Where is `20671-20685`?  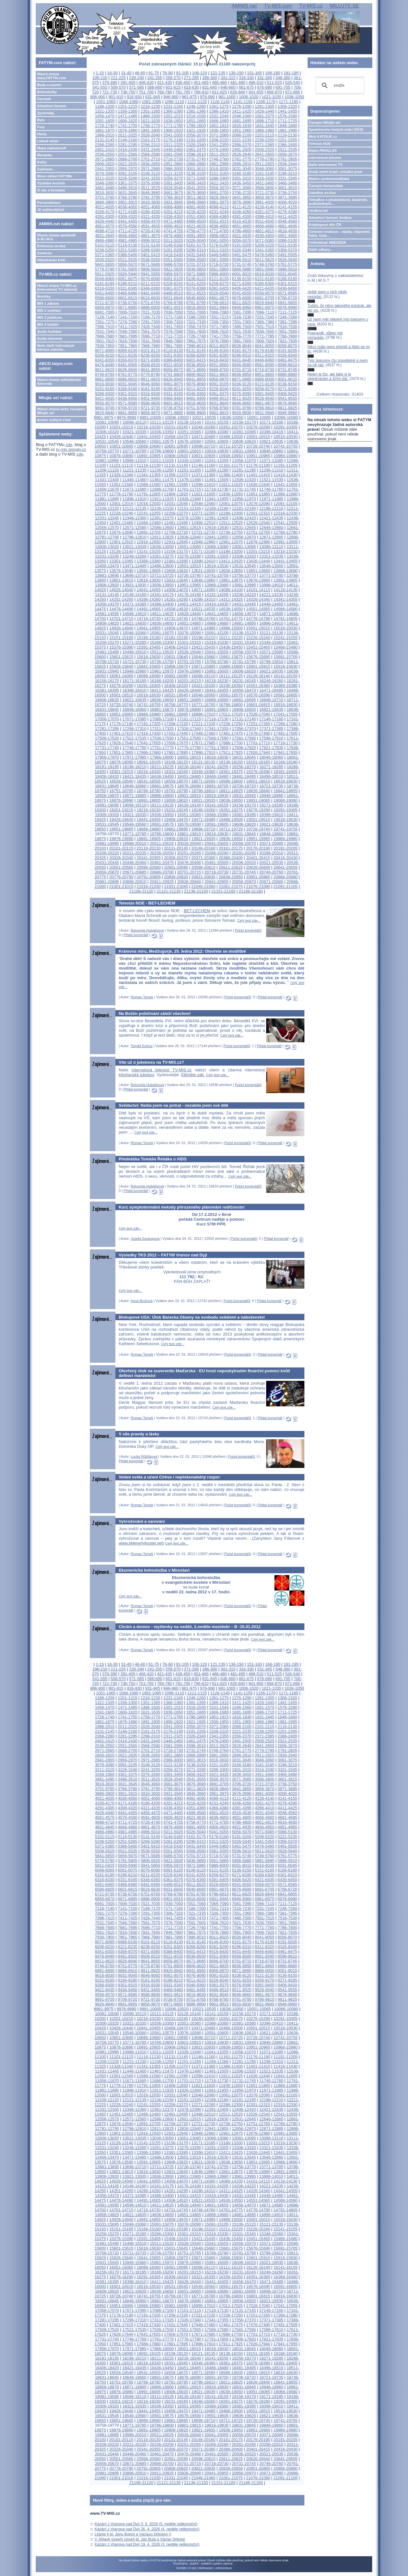
20671-20685 is located at coordinates (134, 872).